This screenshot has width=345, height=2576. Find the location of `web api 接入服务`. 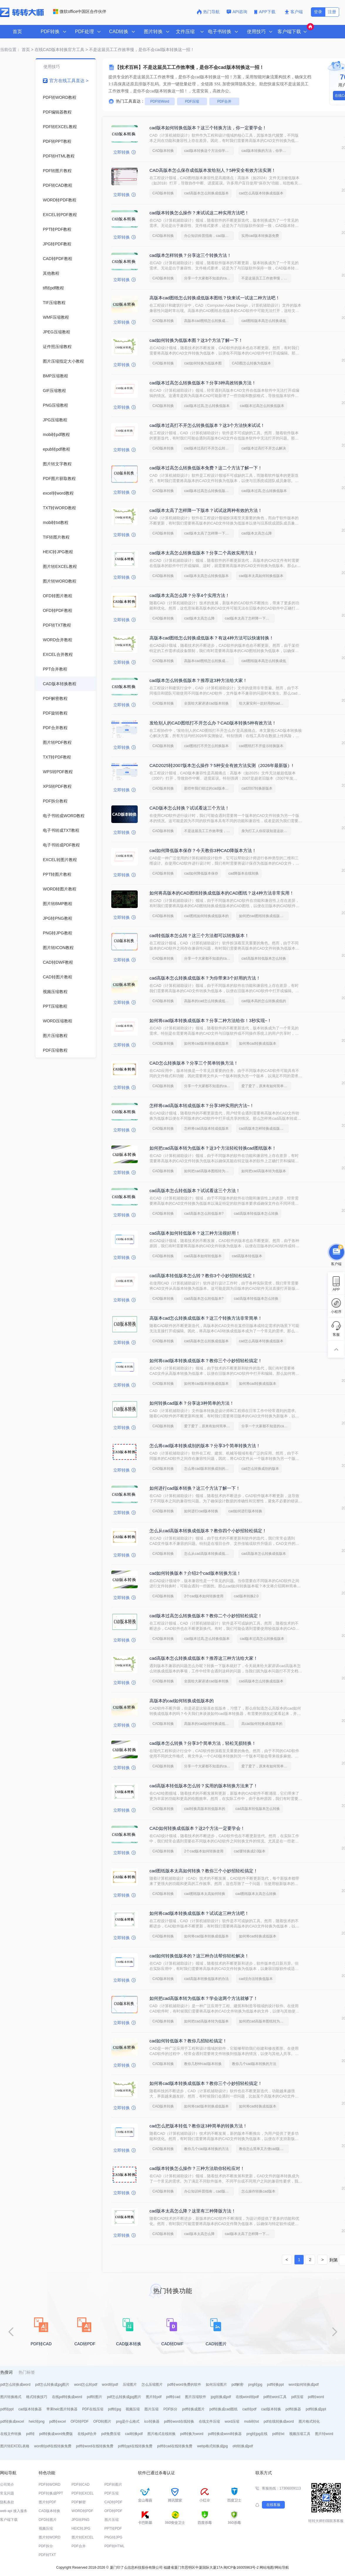

web api 接入服务 is located at coordinates (13, 2511).